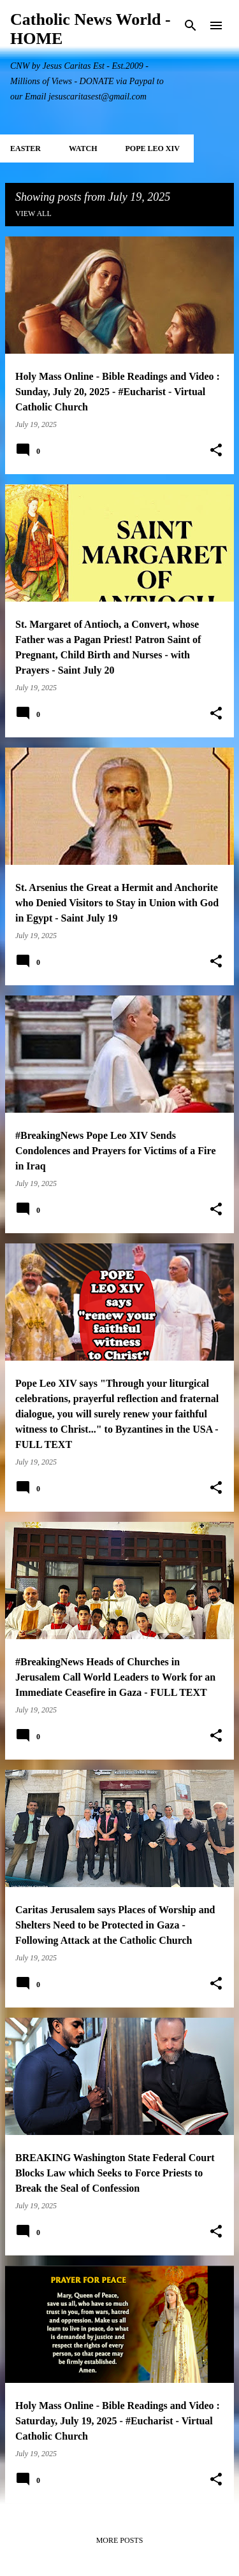 The width and height of the screenshot is (239, 2576). I want to click on EASTER, so click(25, 148).